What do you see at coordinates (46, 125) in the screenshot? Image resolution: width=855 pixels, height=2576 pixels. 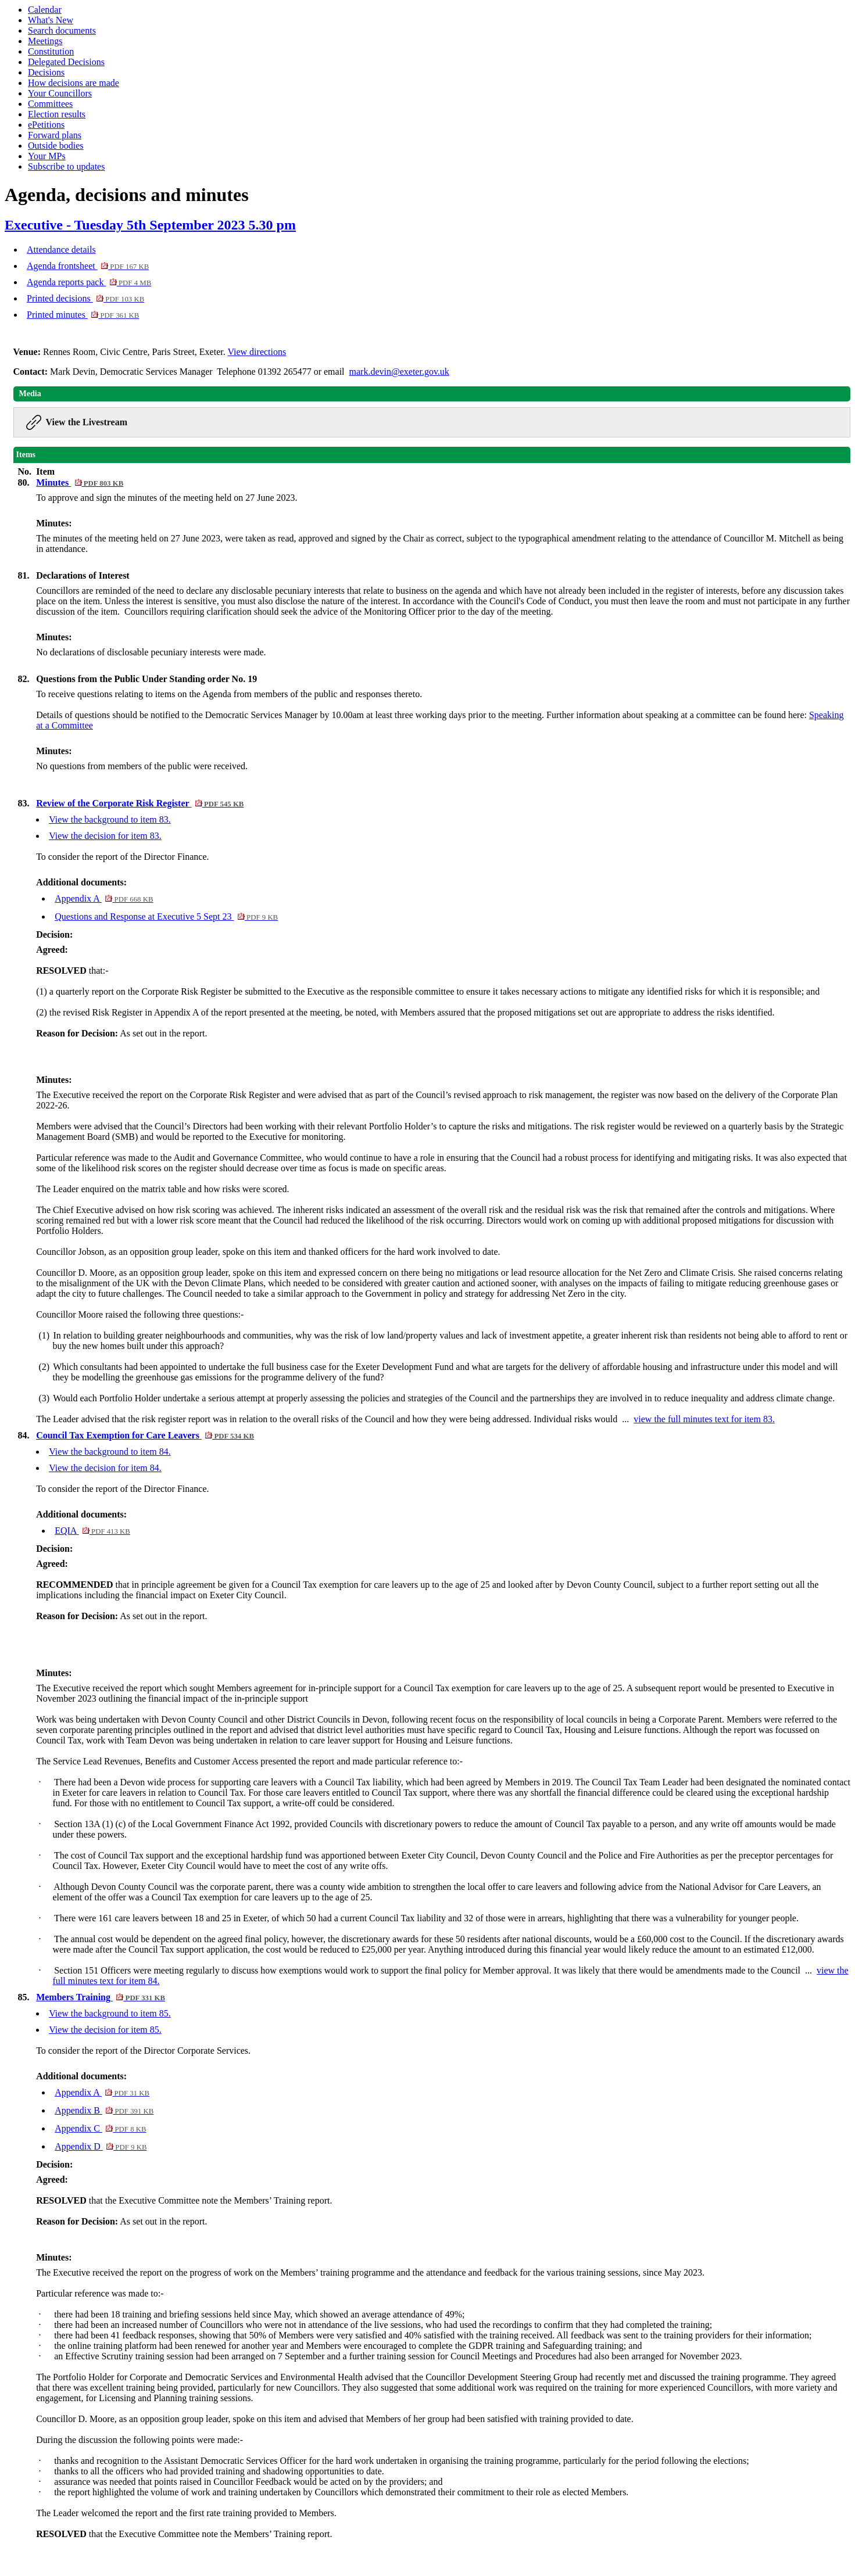 I see `ePetitions` at bounding box center [46, 125].